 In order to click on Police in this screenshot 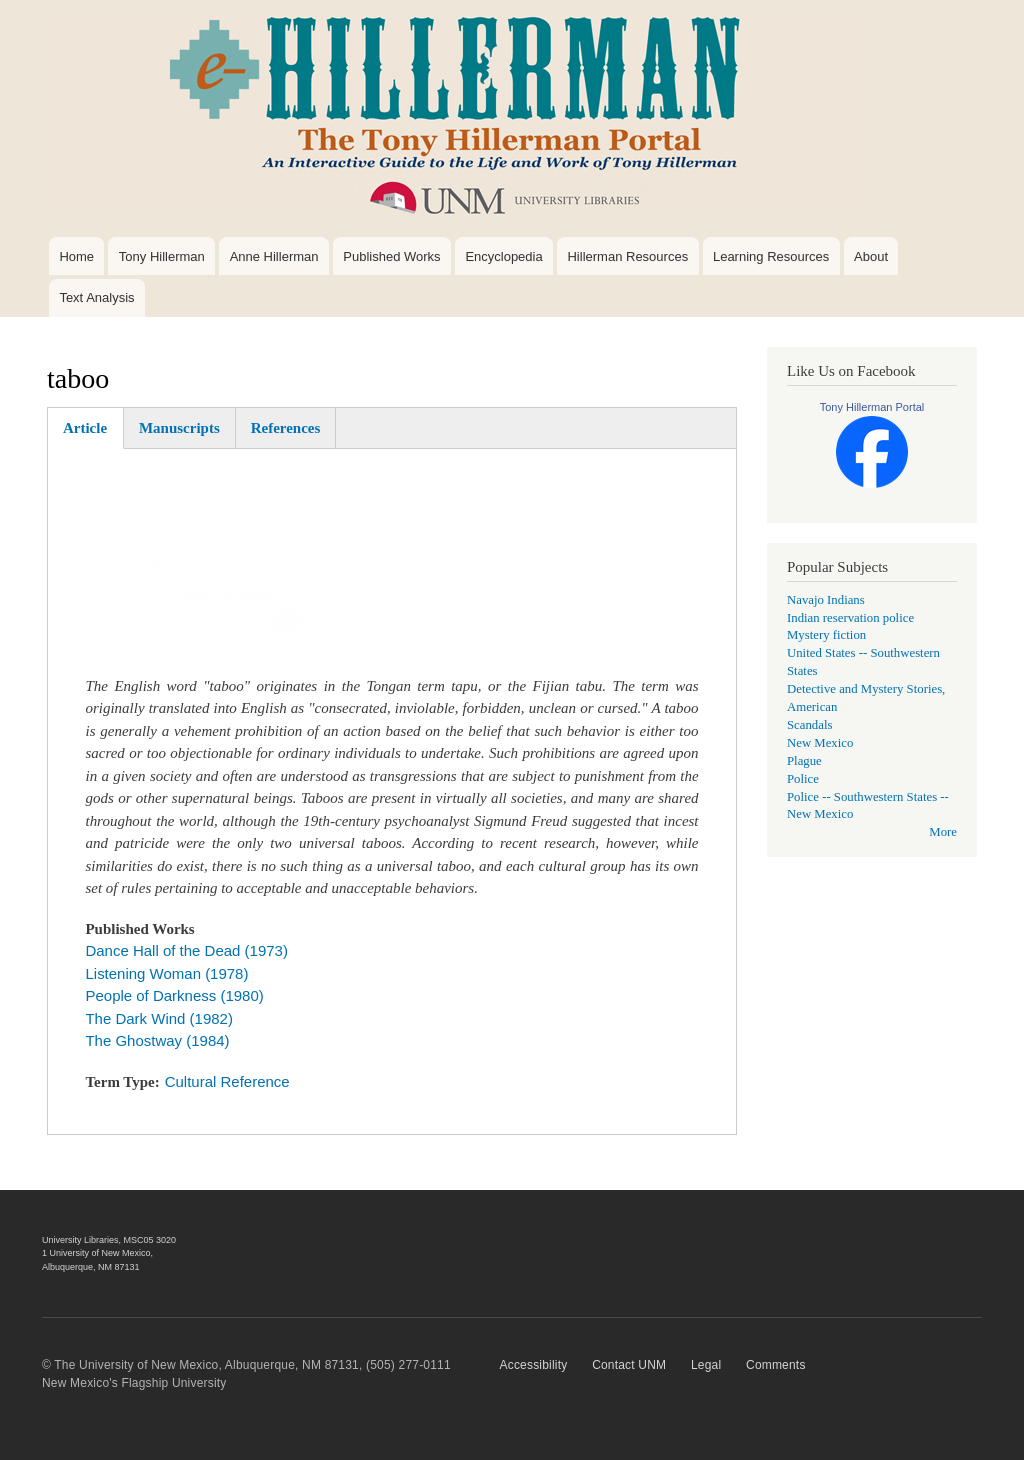, I will do `click(803, 779)`.